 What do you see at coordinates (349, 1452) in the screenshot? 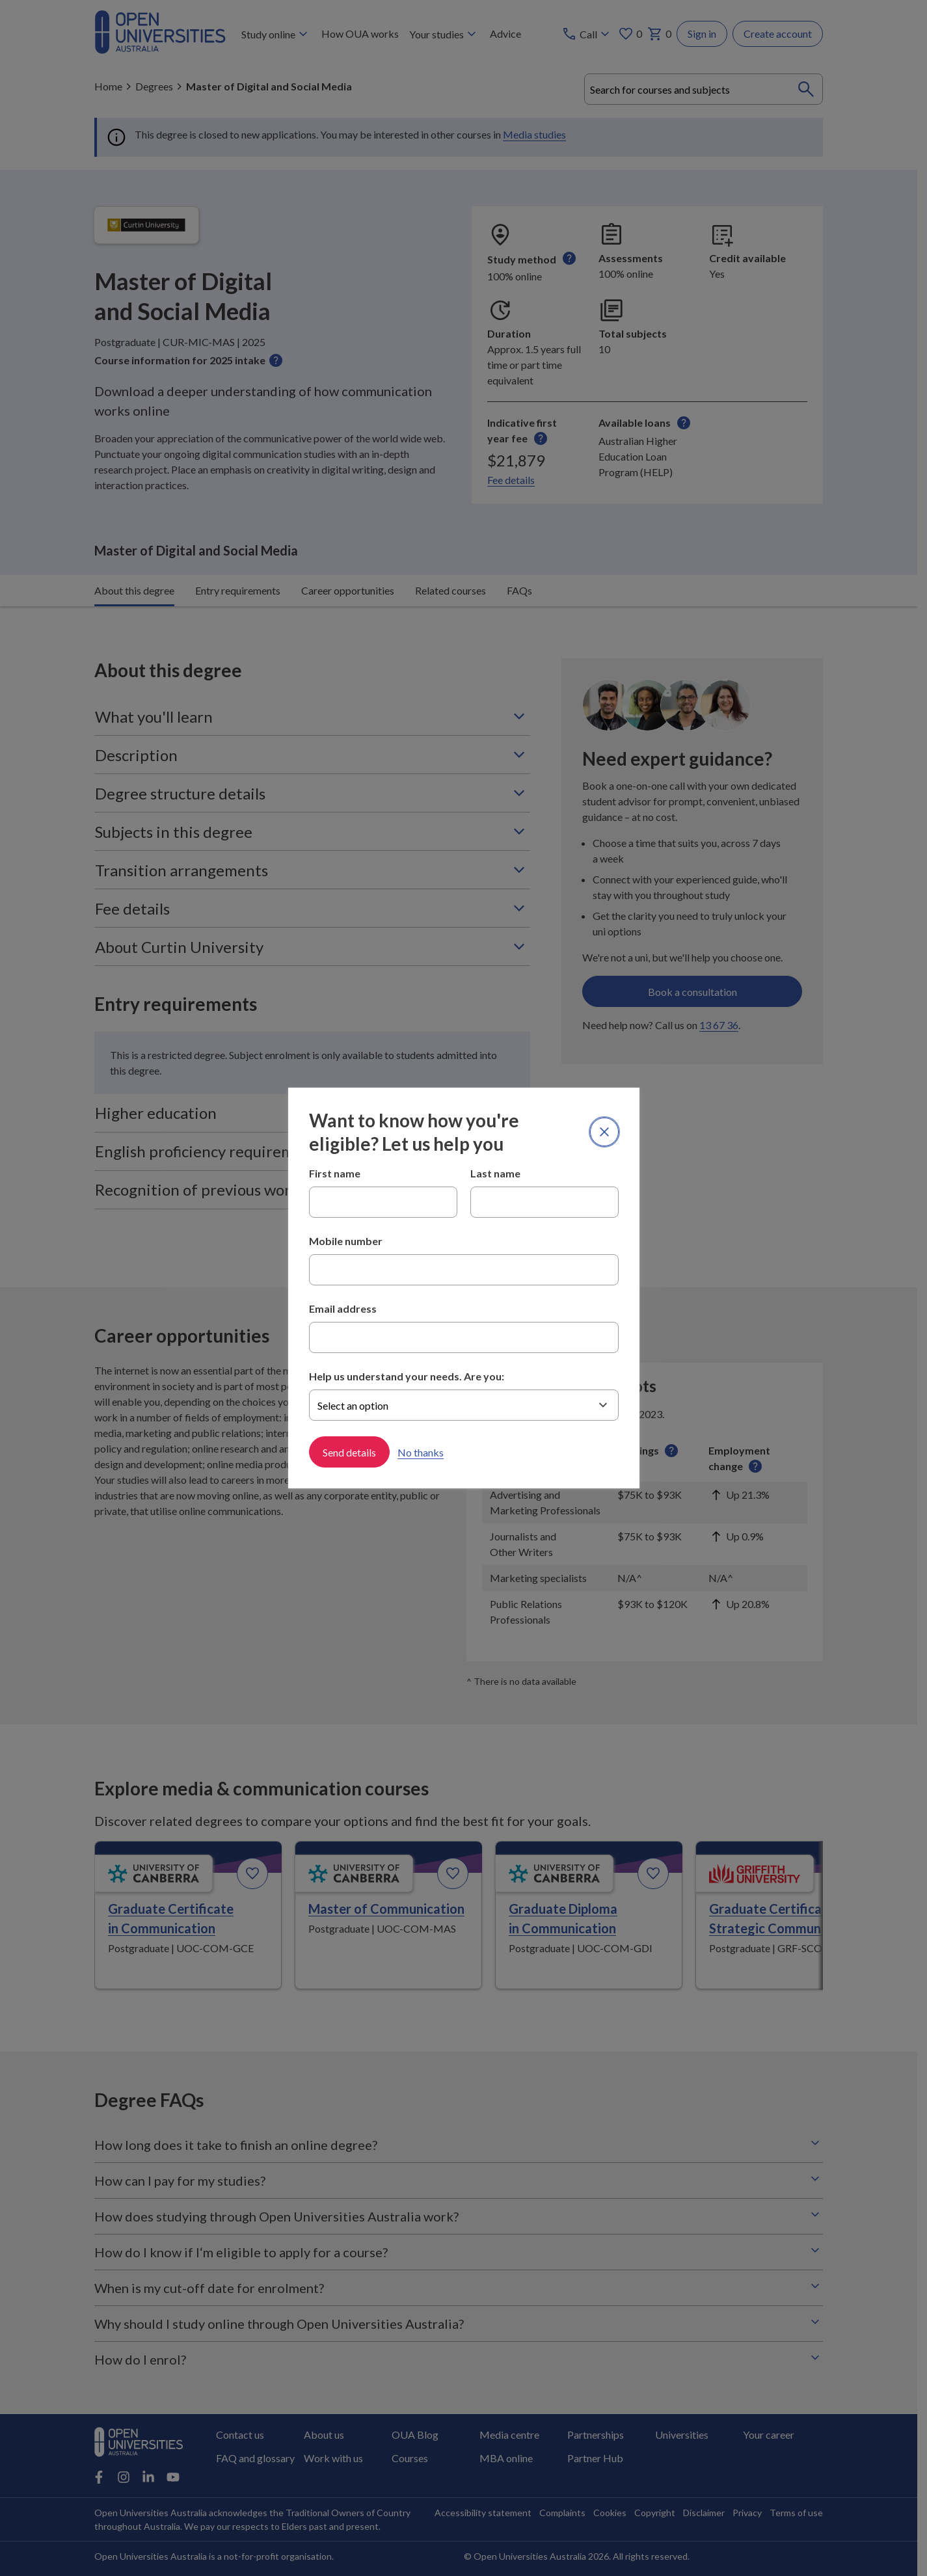
I see `Send details` at bounding box center [349, 1452].